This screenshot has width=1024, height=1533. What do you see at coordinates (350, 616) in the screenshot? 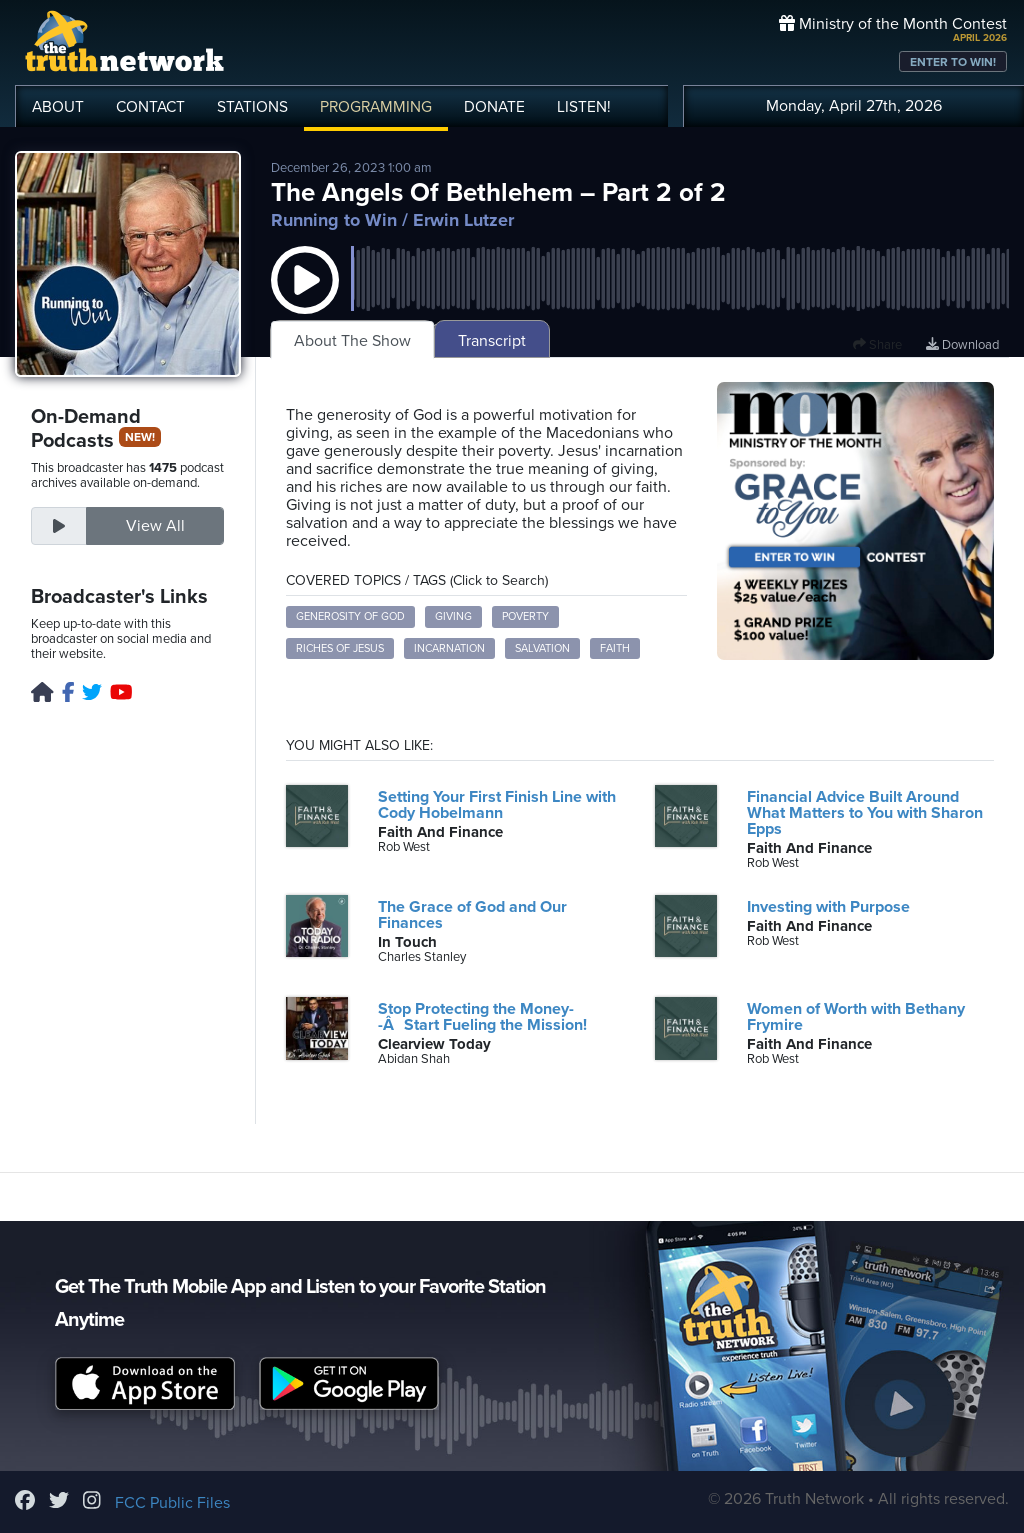
I see `generosity of God` at bounding box center [350, 616].